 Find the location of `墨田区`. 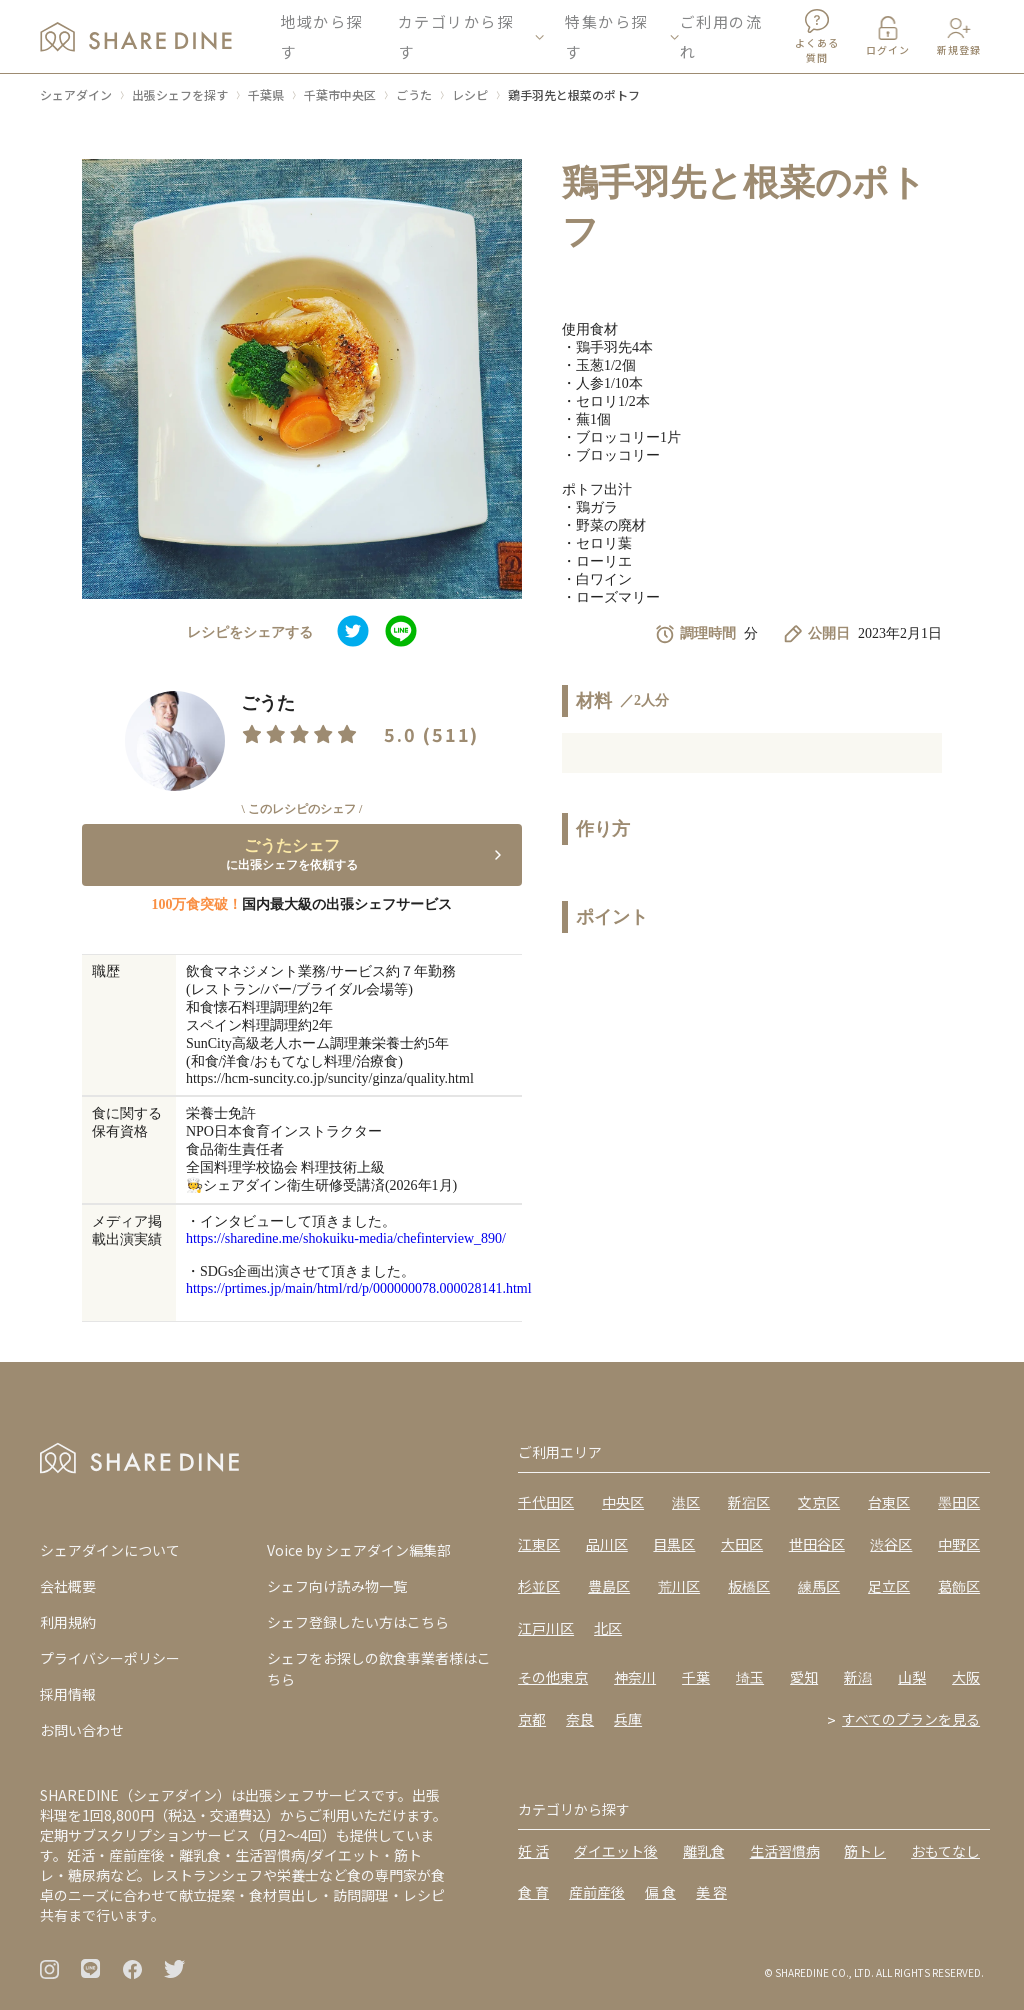

墨田区 is located at coordinates (959, 1502).